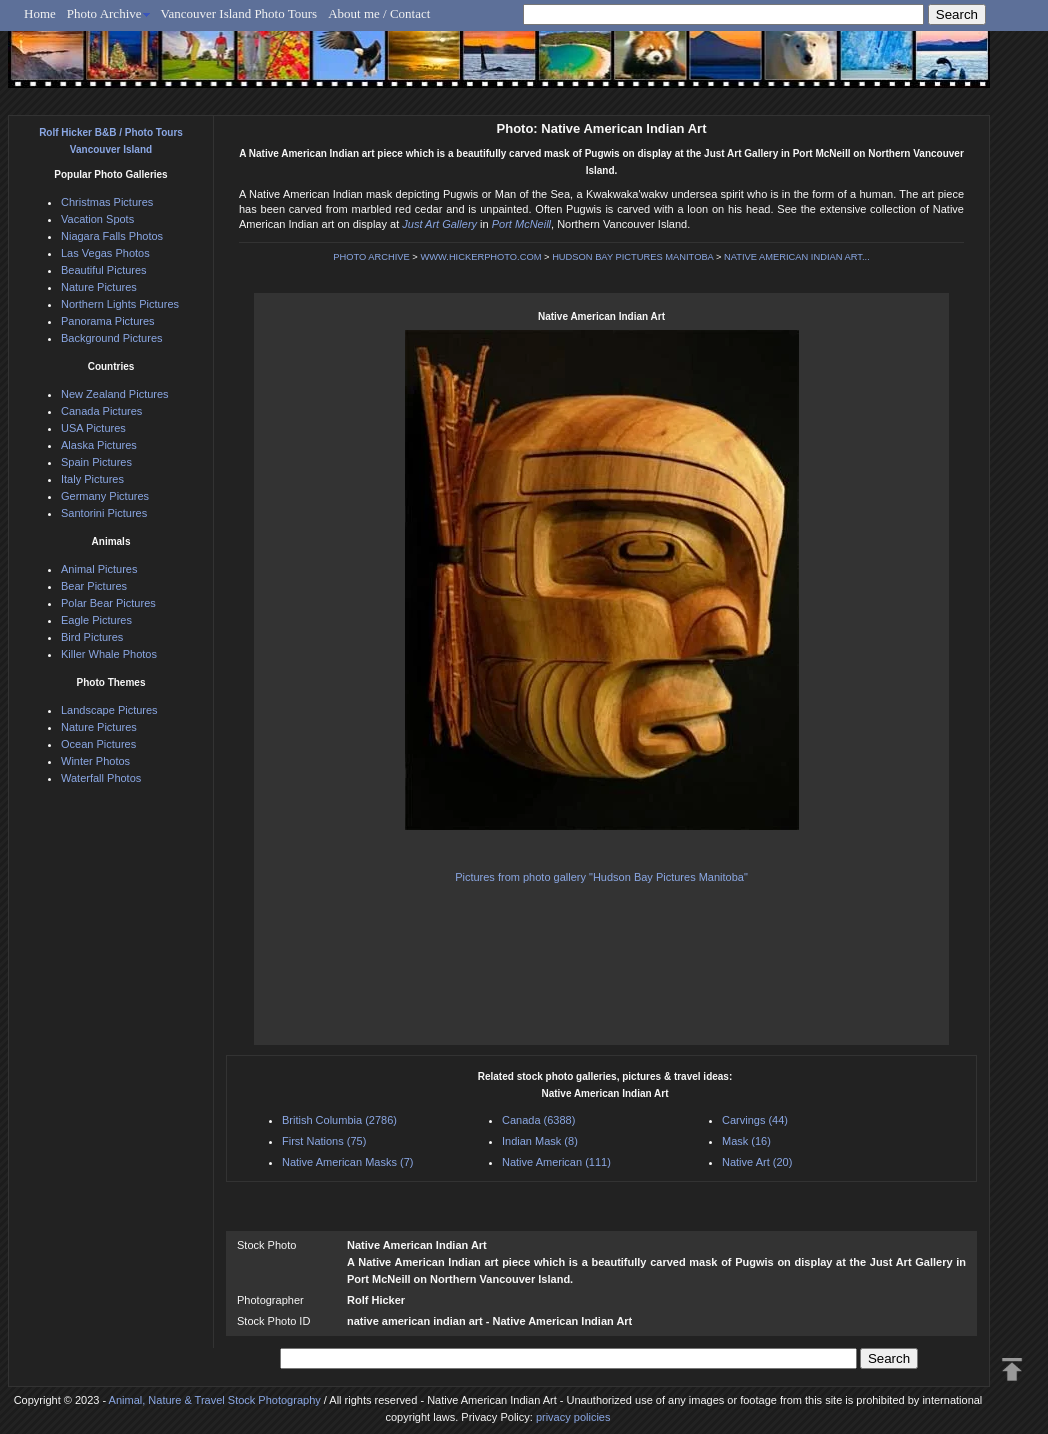 This screenshot has height=1434, width=1048. Describe the element at coordinates (757, 1162) in the screenshot. I see `Native Art (20)` at that location.